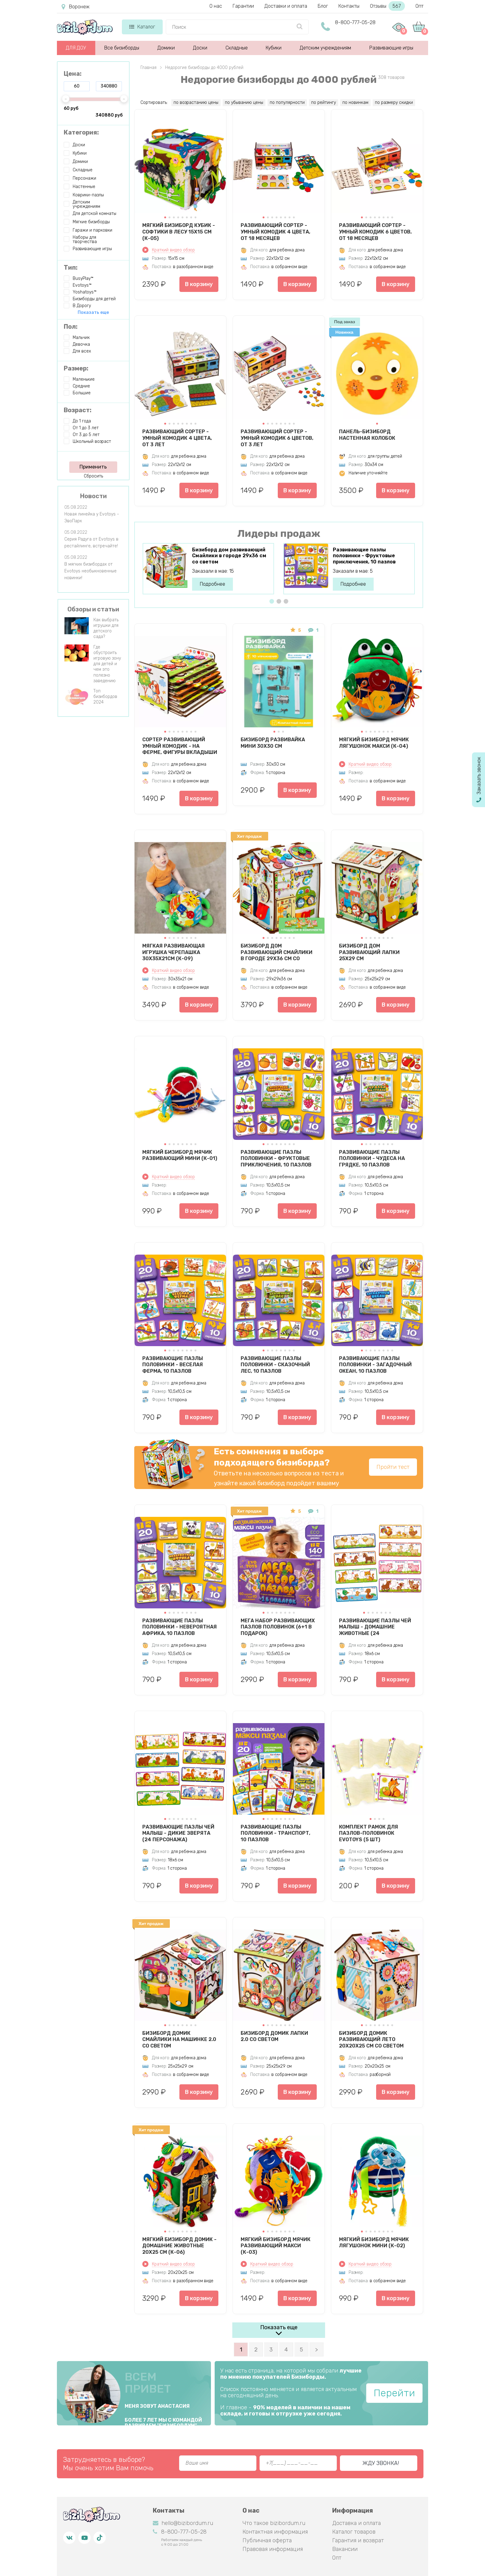 This screenshot has width=485, height=2576. Describe the element at coordinates (355, 102) in the screenshot. I see `по новинкам` at that location.